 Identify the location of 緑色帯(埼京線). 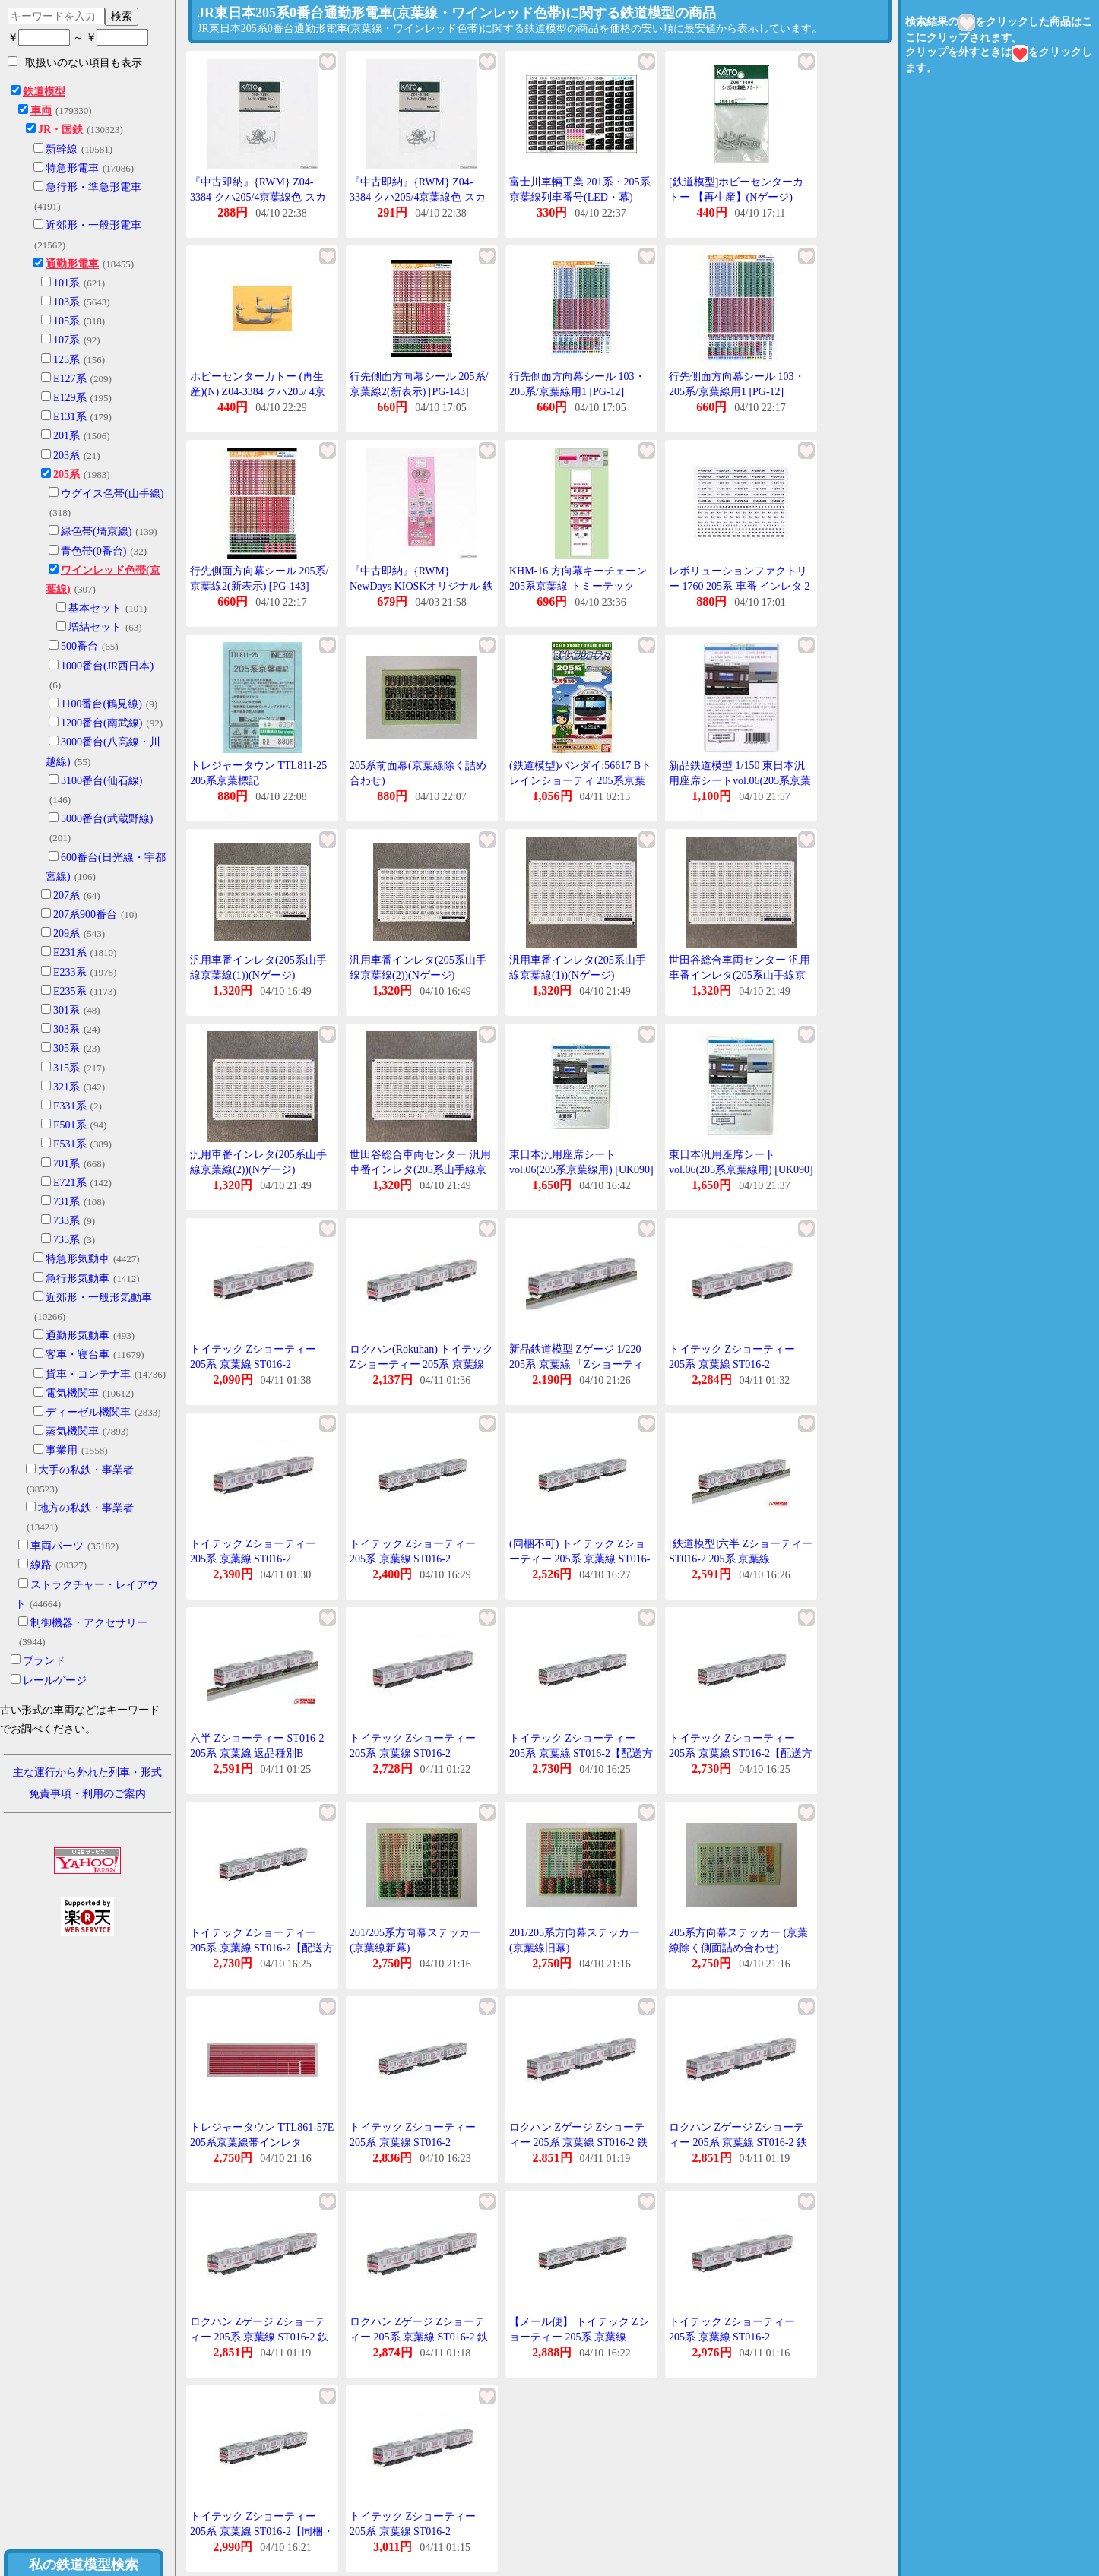
(96, 531).